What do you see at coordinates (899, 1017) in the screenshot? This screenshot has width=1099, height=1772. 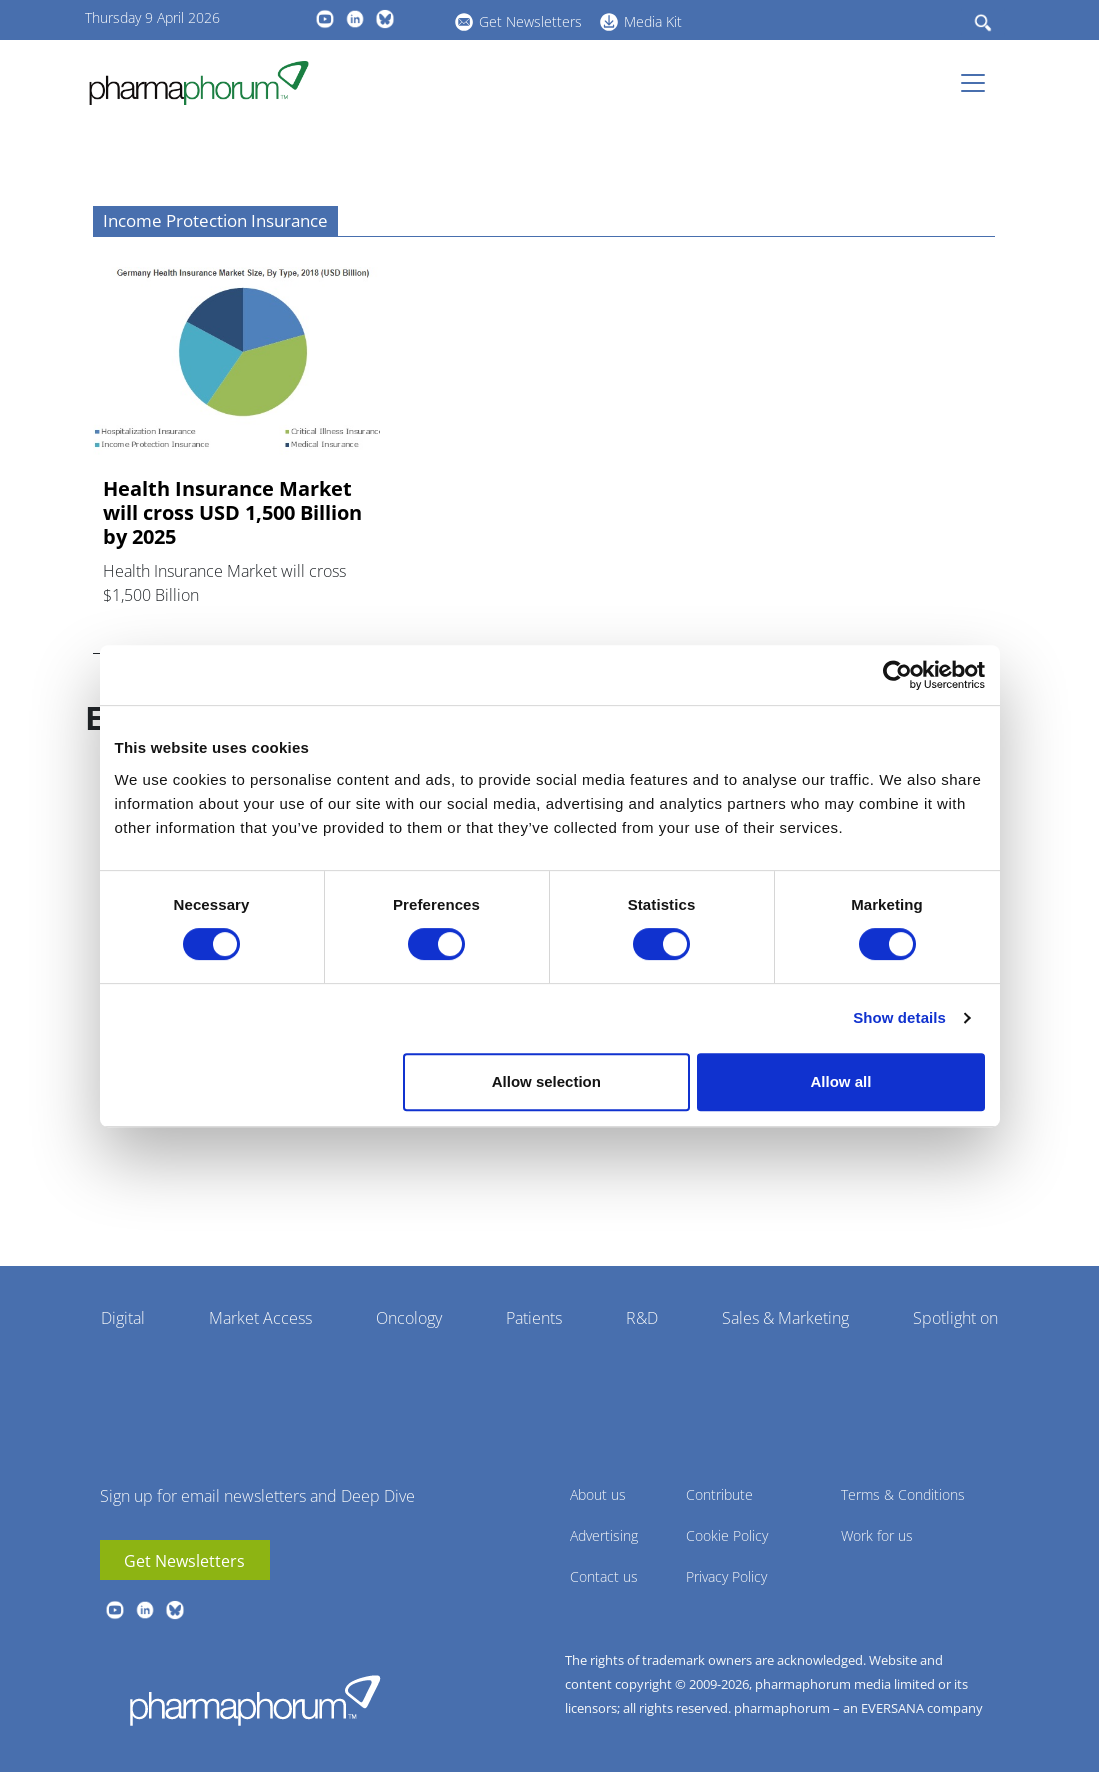 I see `Show details` at bounding box center [899, 1017].